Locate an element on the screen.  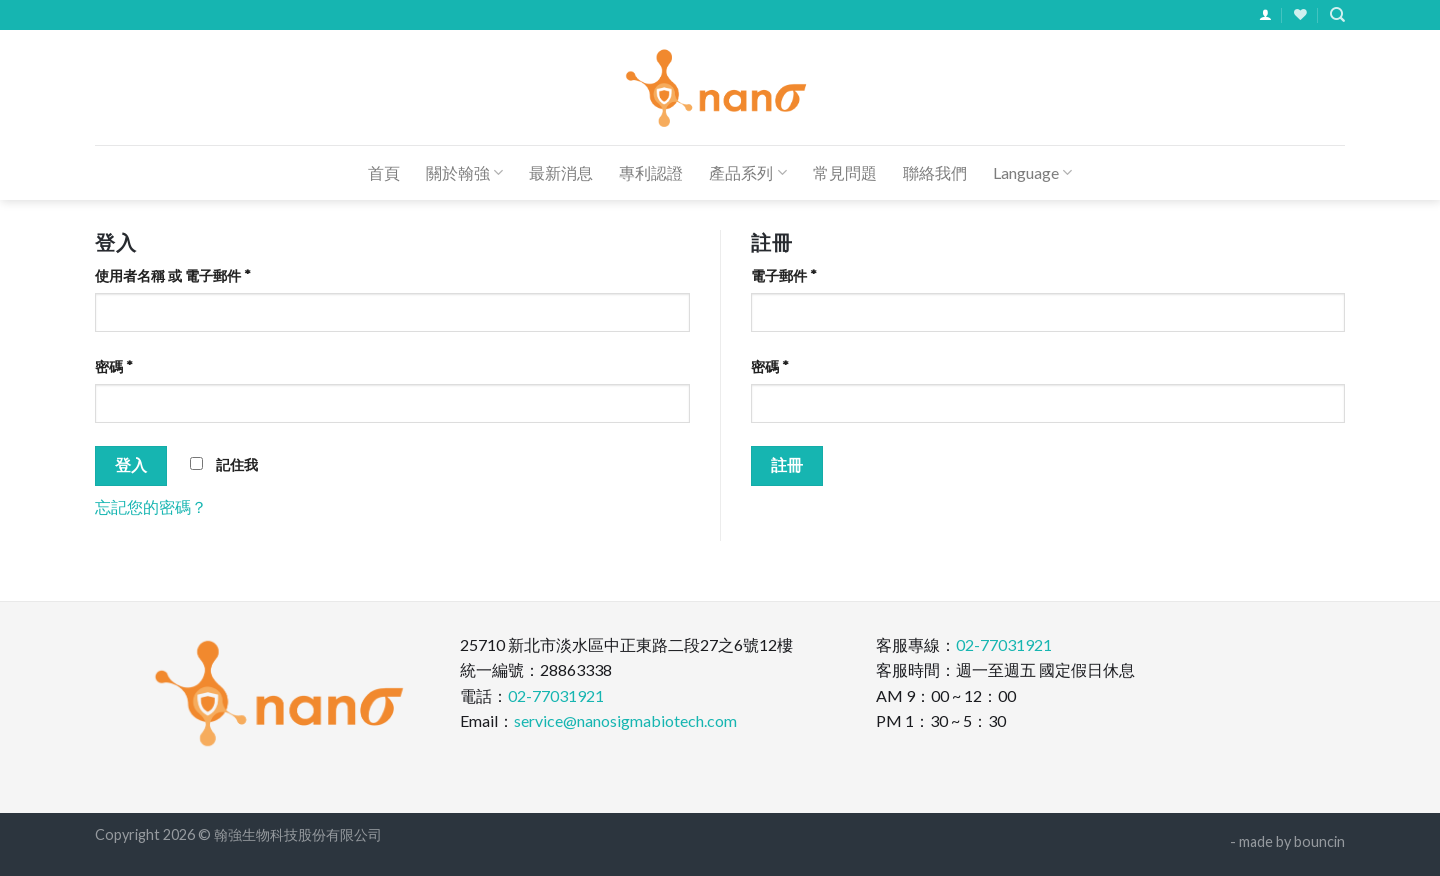
02-77031921 is located at coordinates (556, 695).